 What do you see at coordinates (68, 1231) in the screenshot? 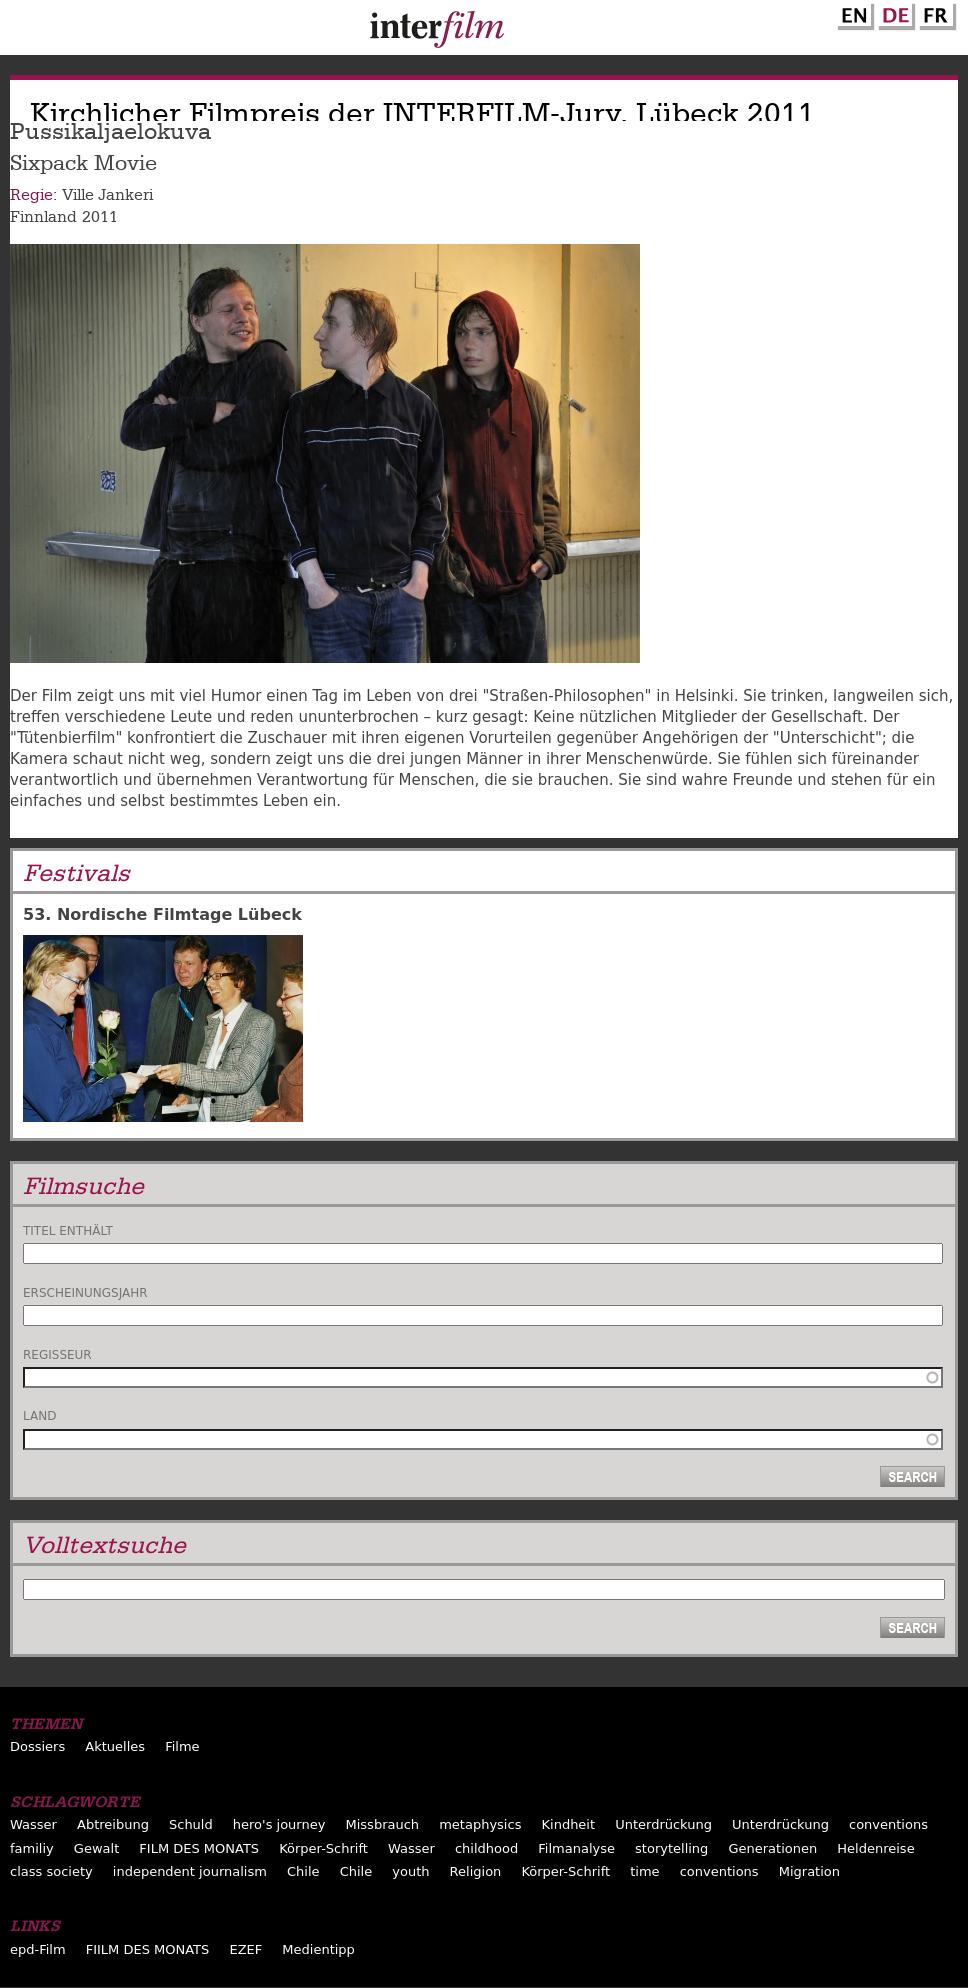
I see `Titel enthält` at bounding box center [68, 1231].